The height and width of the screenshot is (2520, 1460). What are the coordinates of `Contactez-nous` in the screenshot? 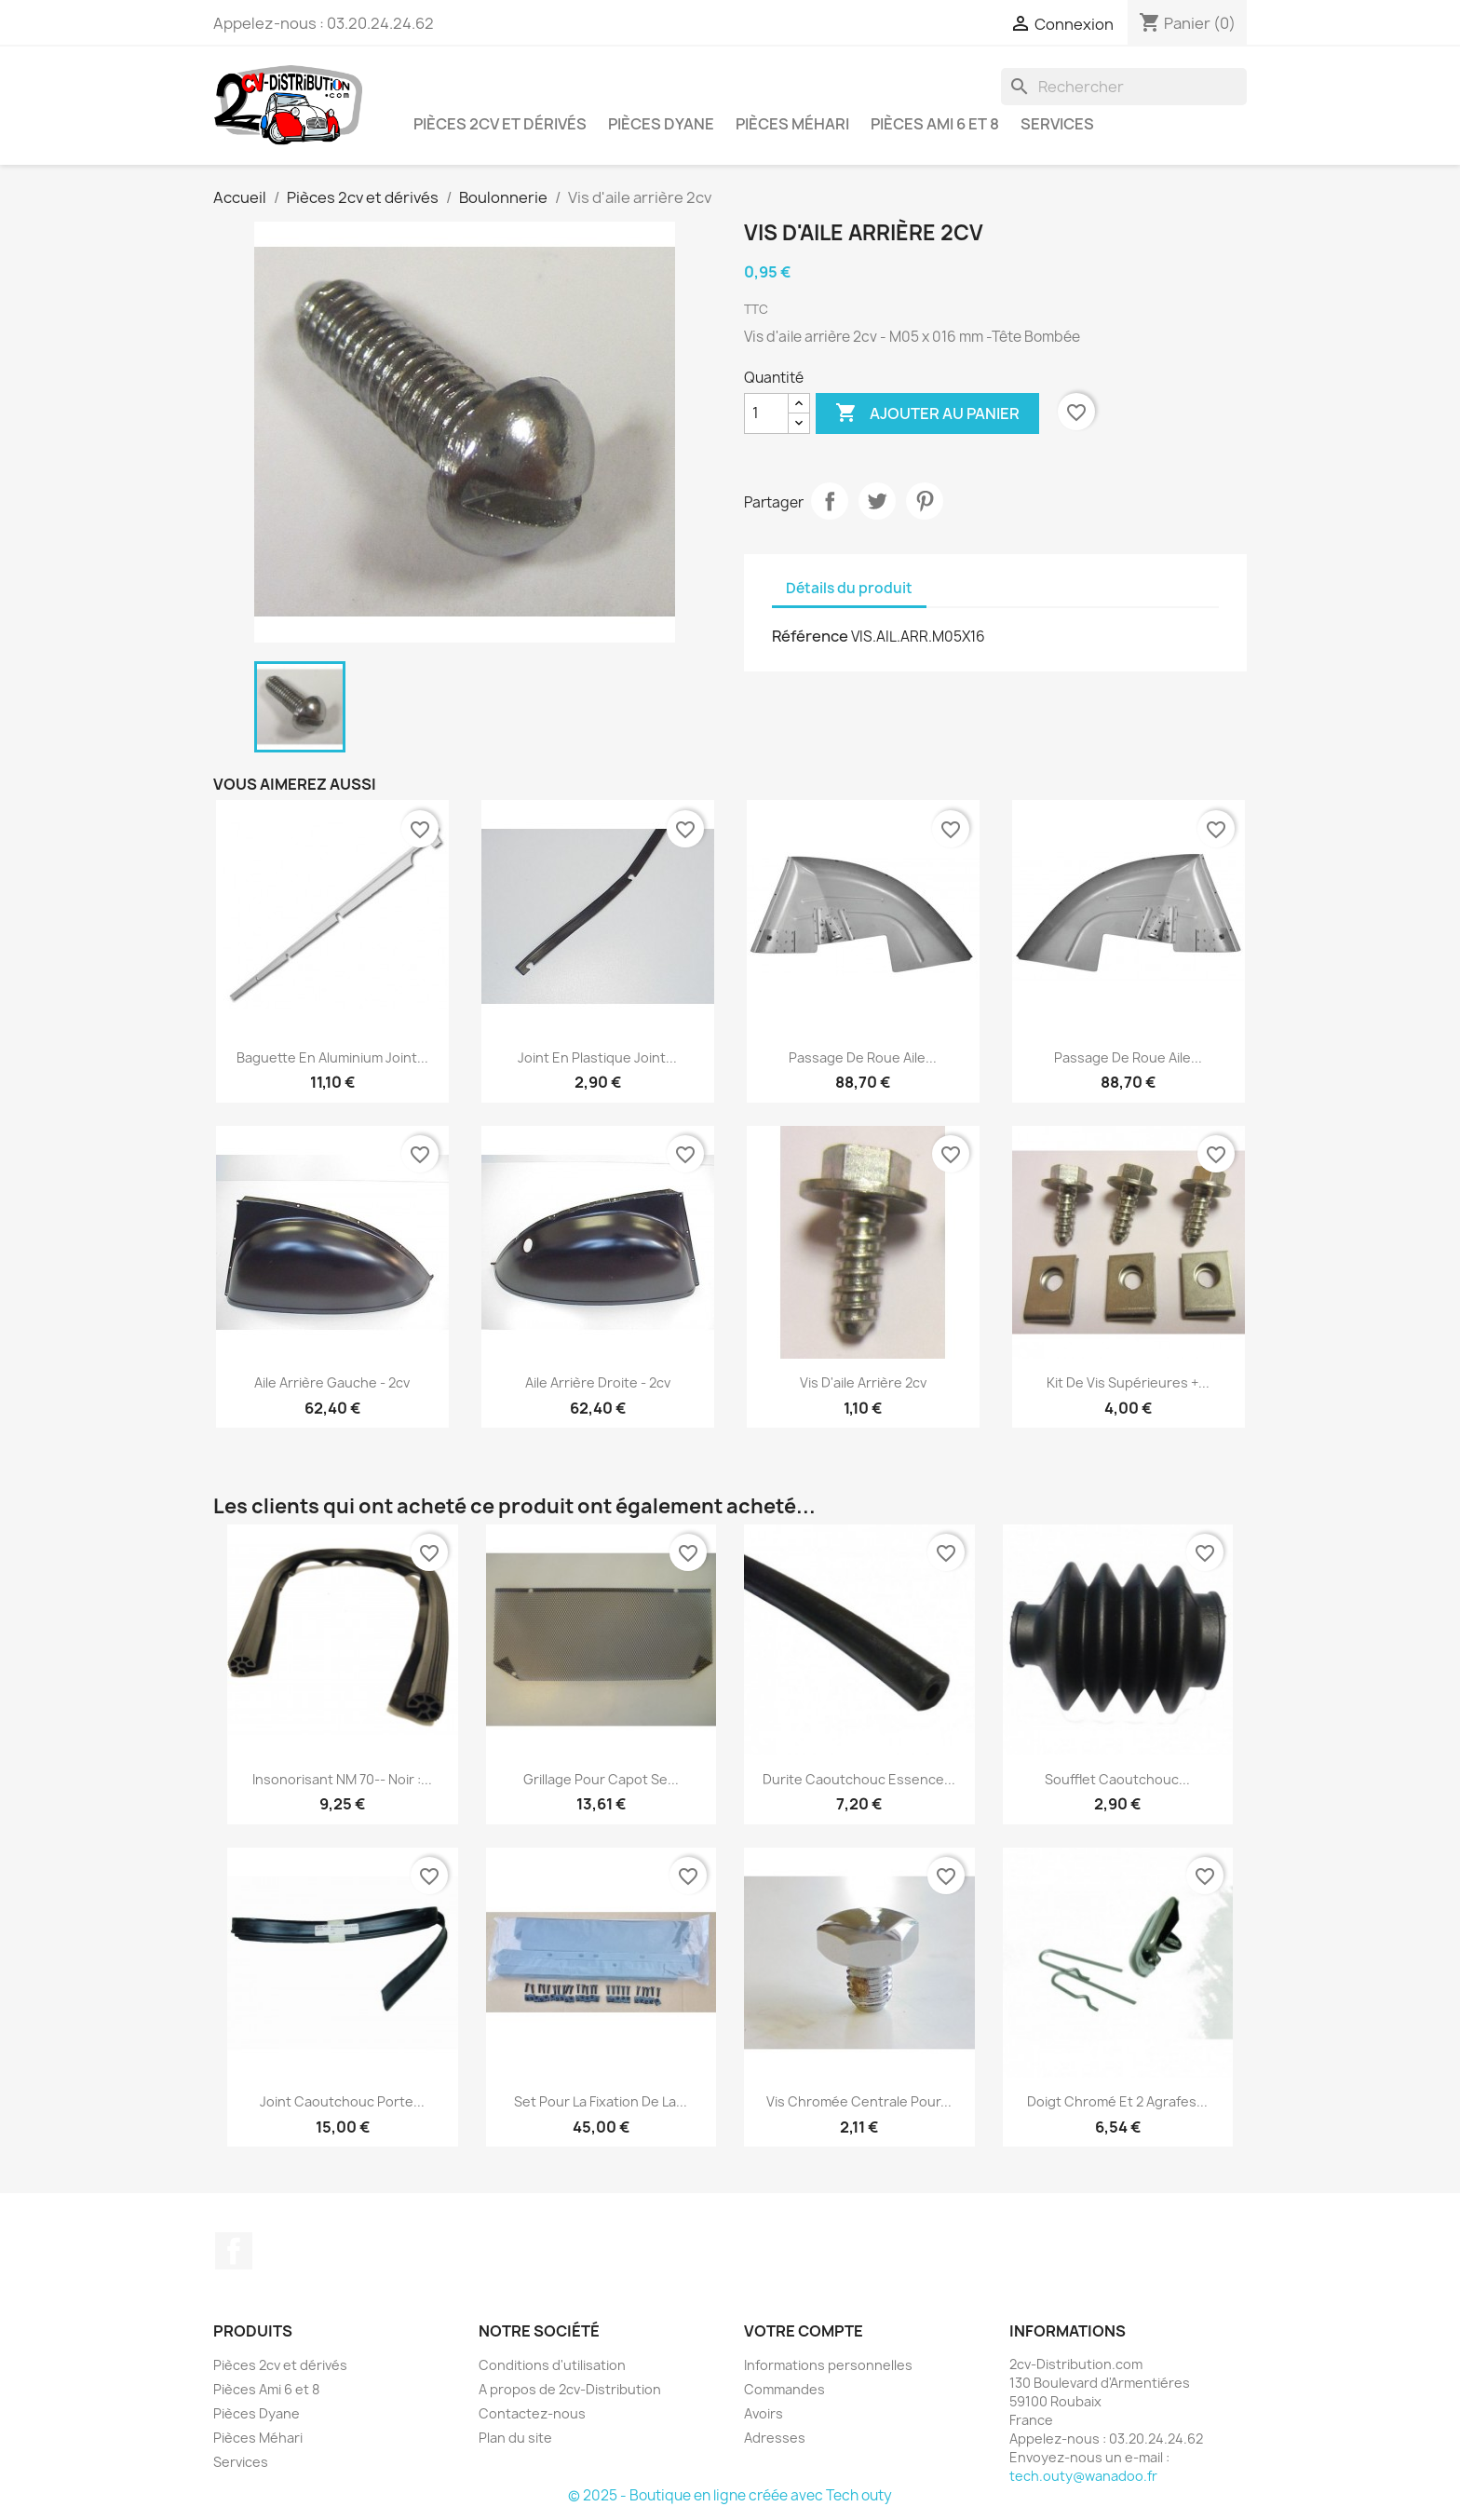 It's located at (532, 2413).